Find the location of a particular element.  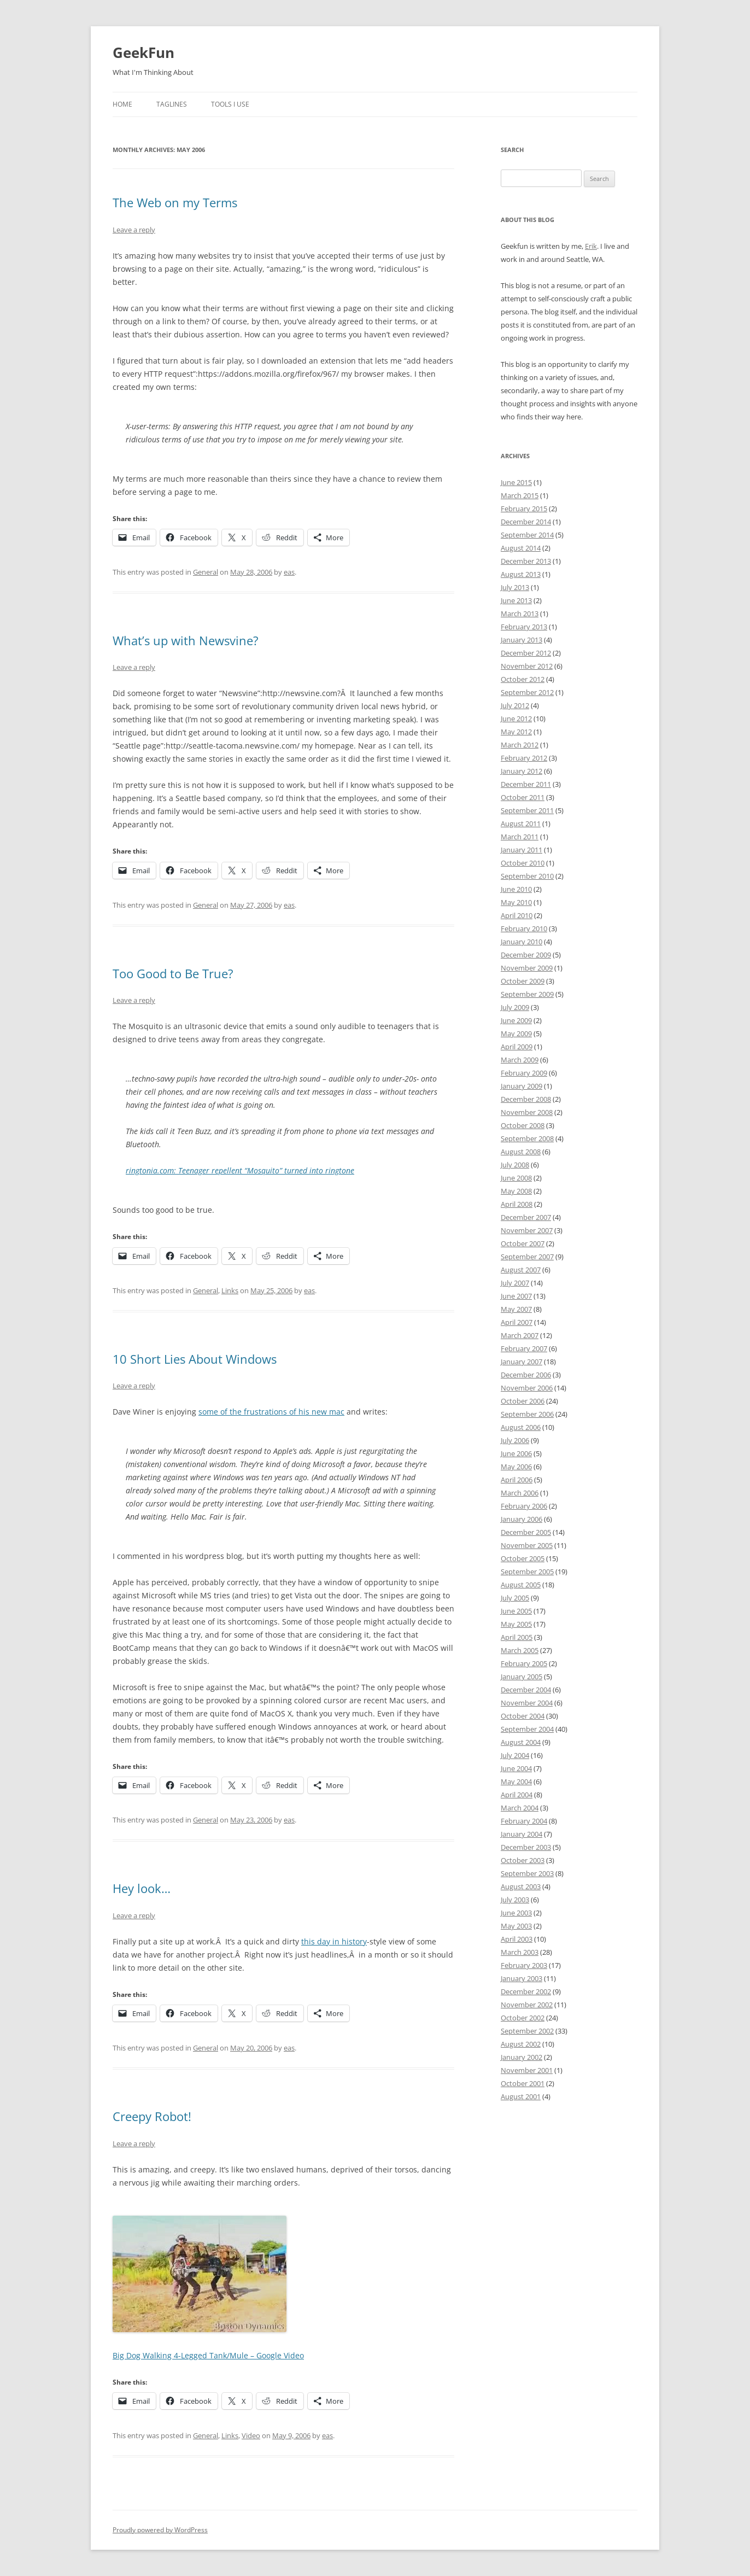

April 2003 is located at coordinates (516, 1939).